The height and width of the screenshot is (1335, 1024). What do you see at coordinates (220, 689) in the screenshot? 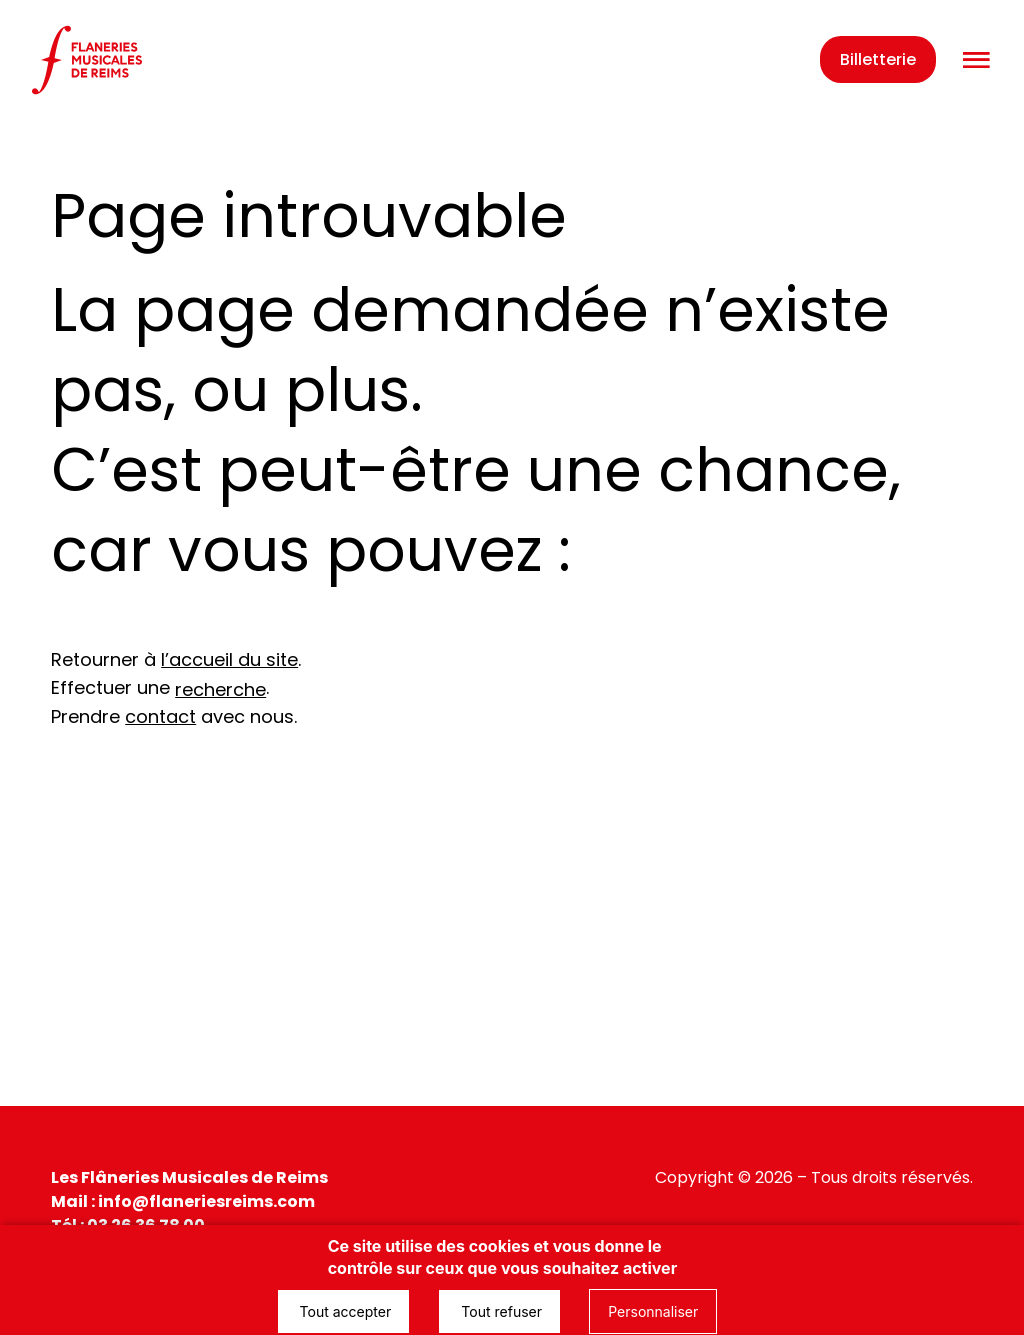
I see `recherche` at bounding box center [220, 689].